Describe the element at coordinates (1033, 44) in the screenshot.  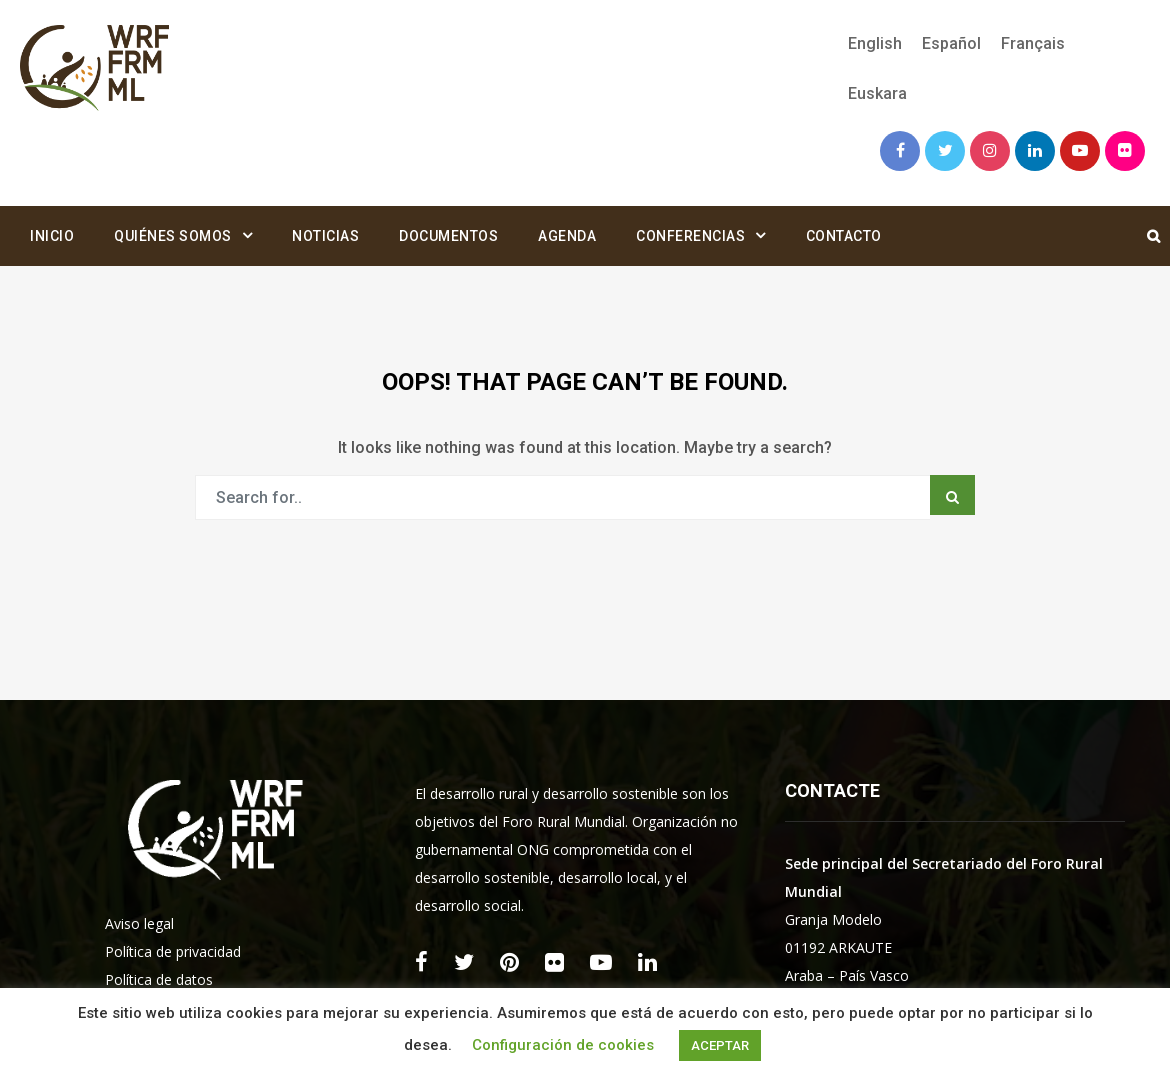
I see `[Cambiar a Français]` at that location.